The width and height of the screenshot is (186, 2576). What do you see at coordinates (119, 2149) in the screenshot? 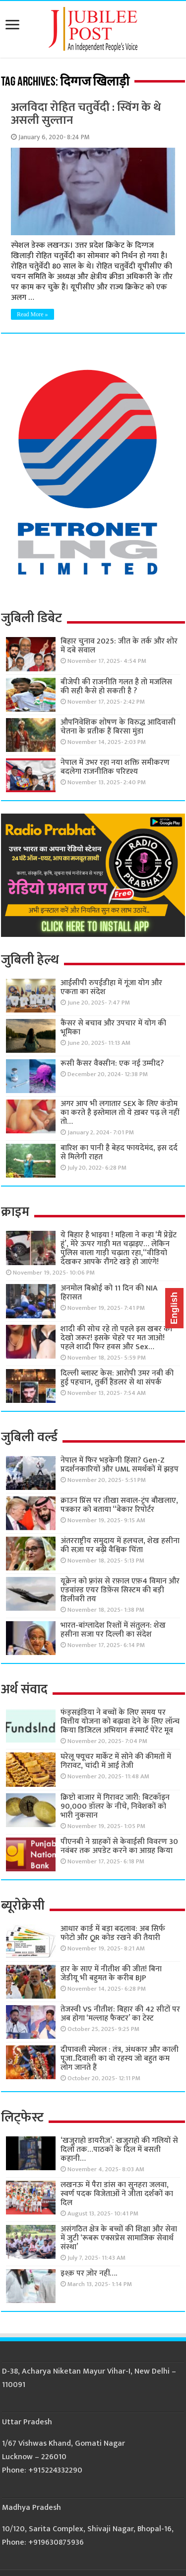
I see `‘खजुराहो डायरीज़’: खजुराहो की गलियों से दिलों तक…पाठकों के दिल में बसती कहानी…` at bounding box center [119, 2149].